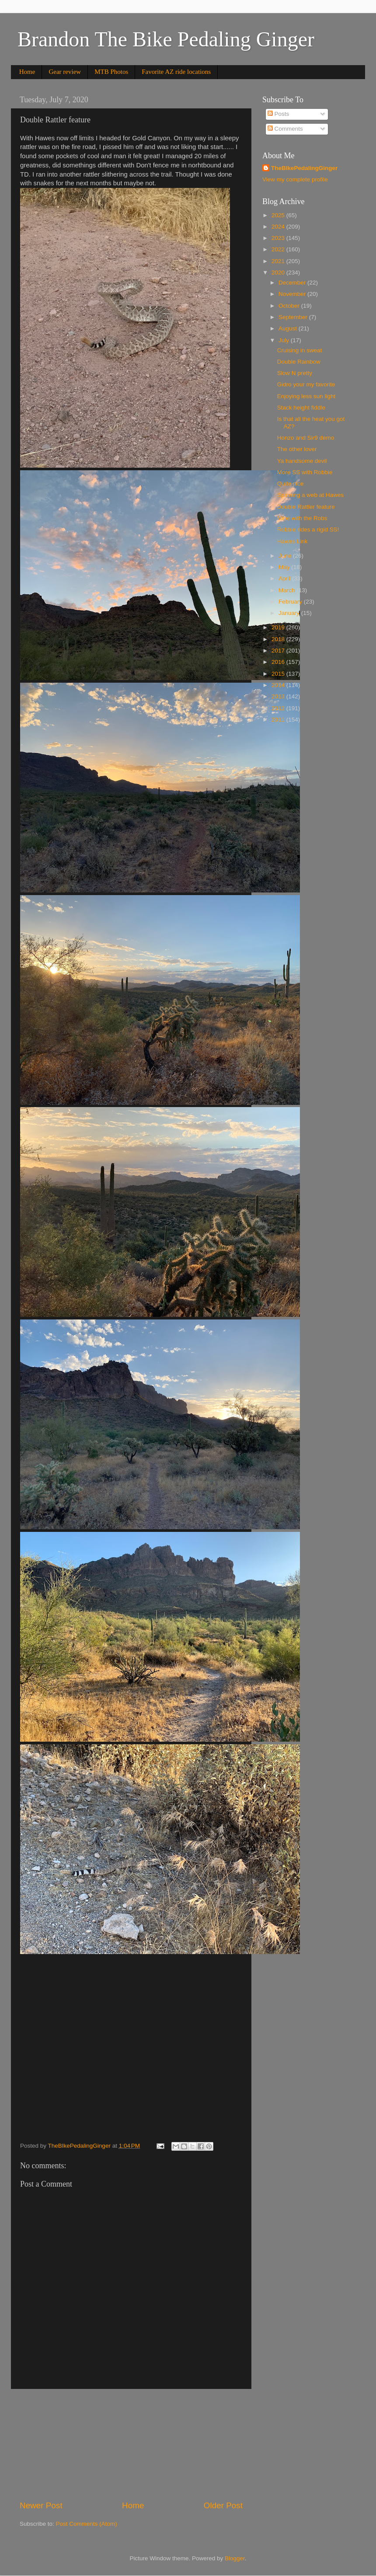 This screenshot has height=2576, width=376. Describe the element at coordinates (285, 340) in the screenshot. I see `July` at that location.